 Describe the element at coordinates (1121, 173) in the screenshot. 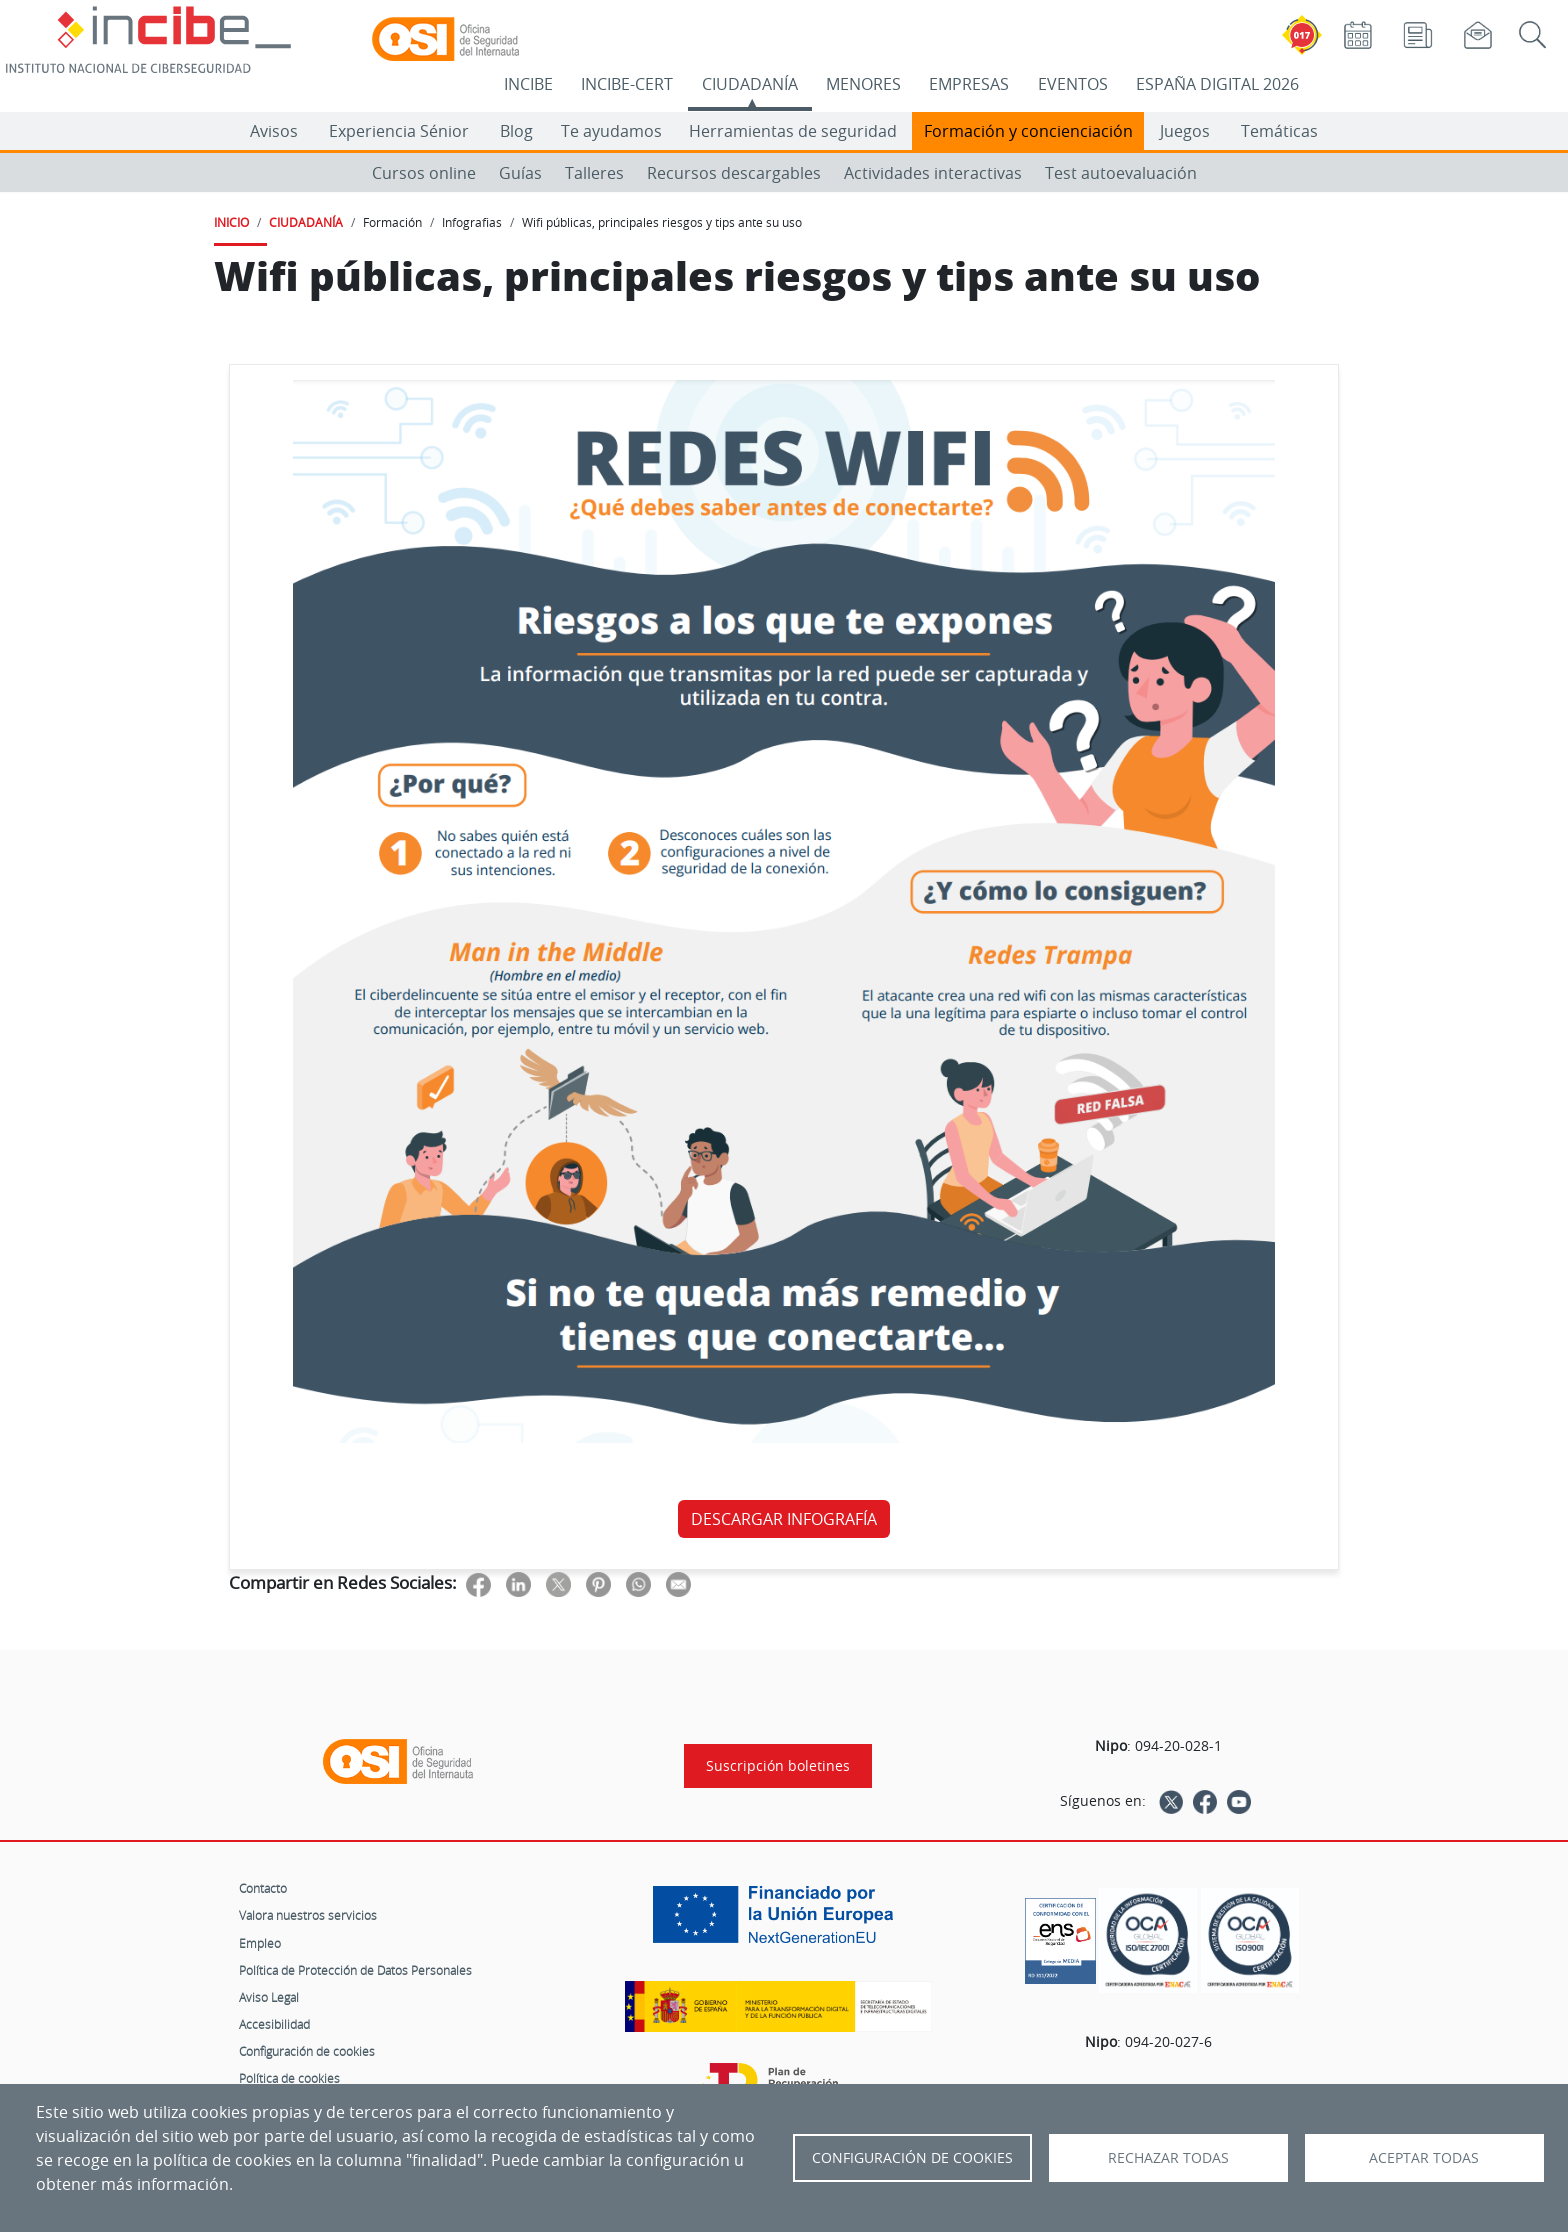

I see `Test autoevaluación` at that location.